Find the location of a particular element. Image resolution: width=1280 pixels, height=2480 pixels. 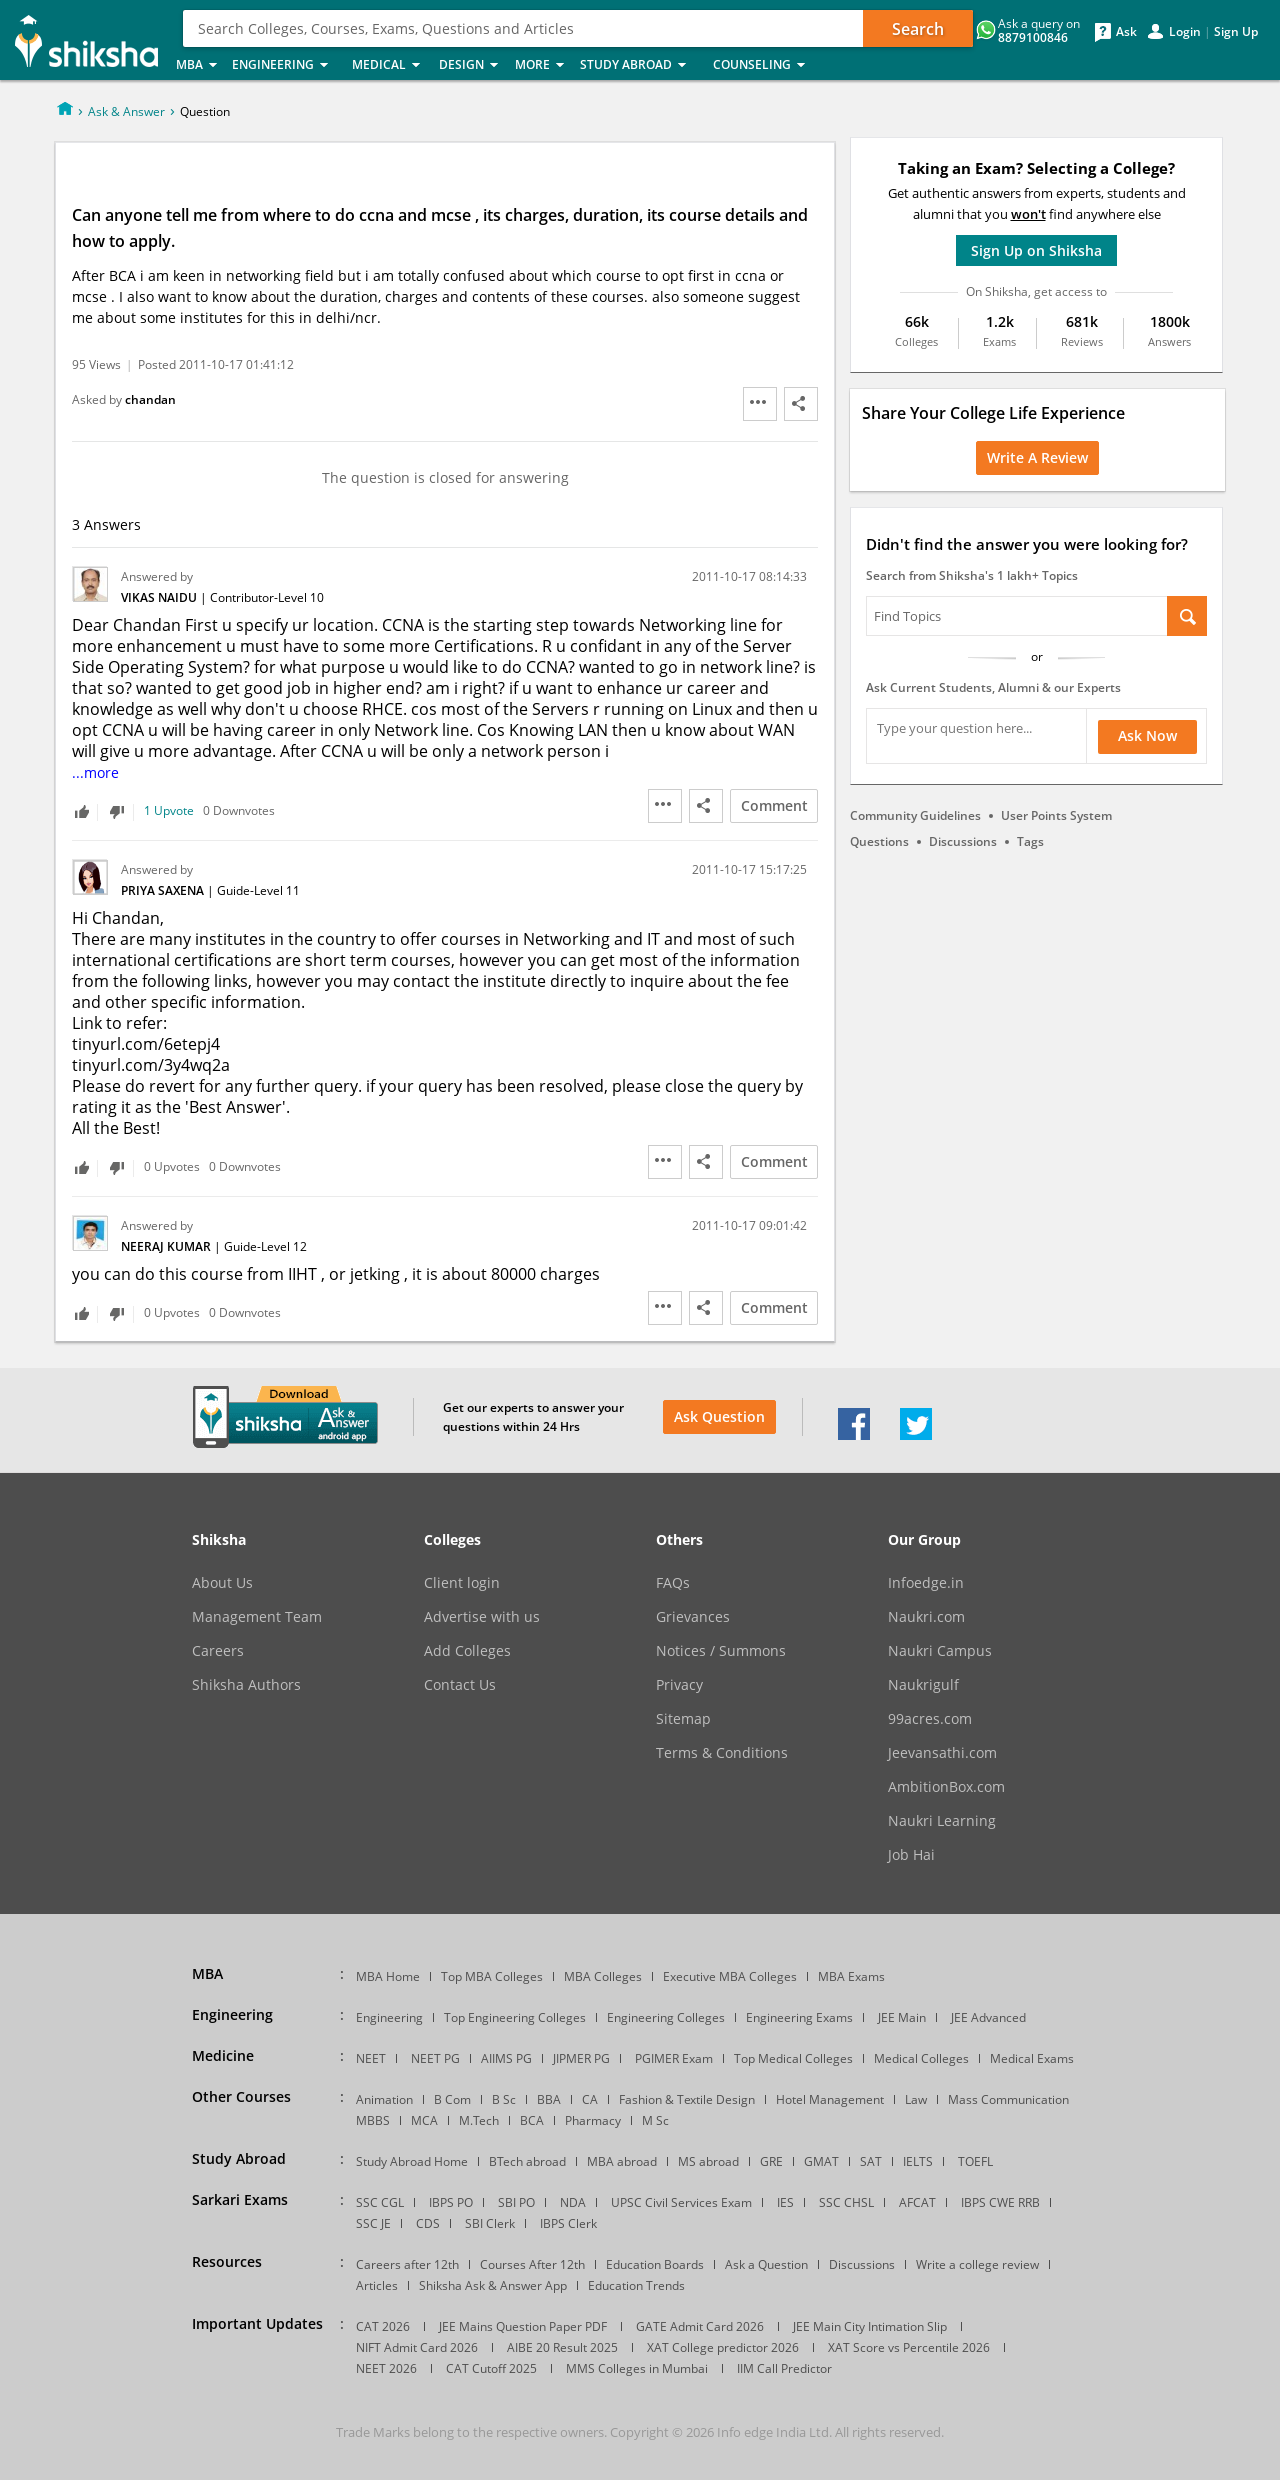

99acres.com is located at coordinates (930, 1719).